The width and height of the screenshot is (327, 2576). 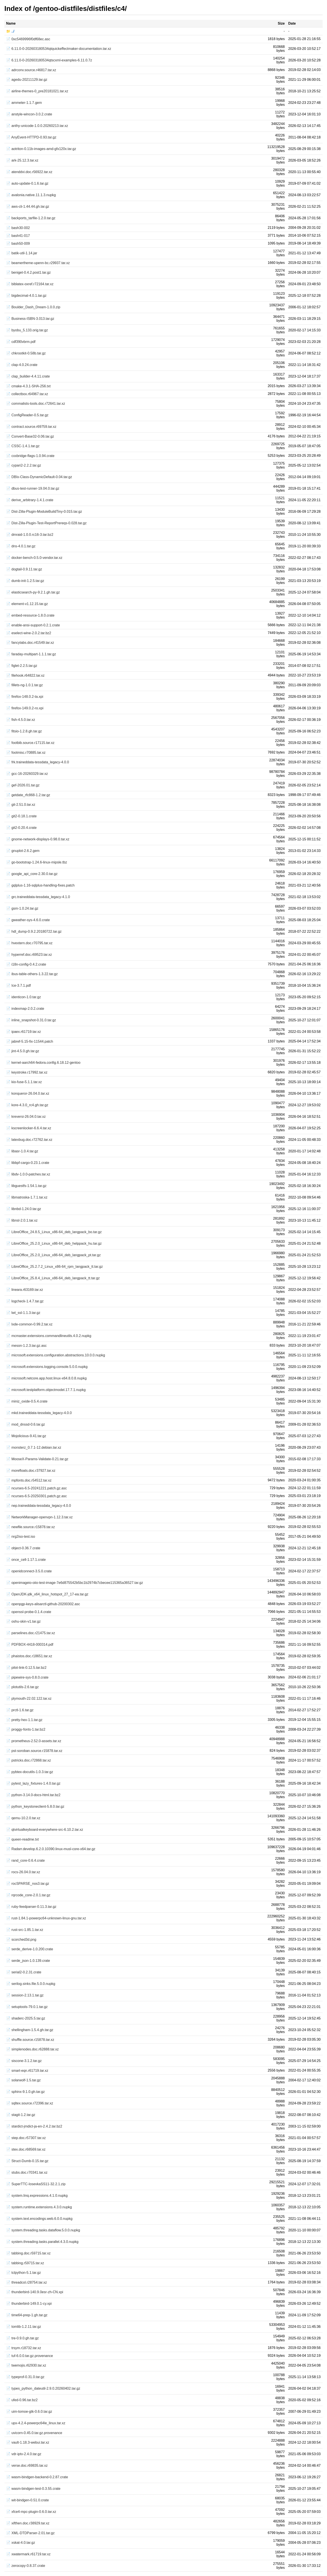 What do you see at coordinates (29, 1698) in the screenshot?
I see `📄 plymouth-22.02.122.tar.xz` at bounding box center [29, 1698].